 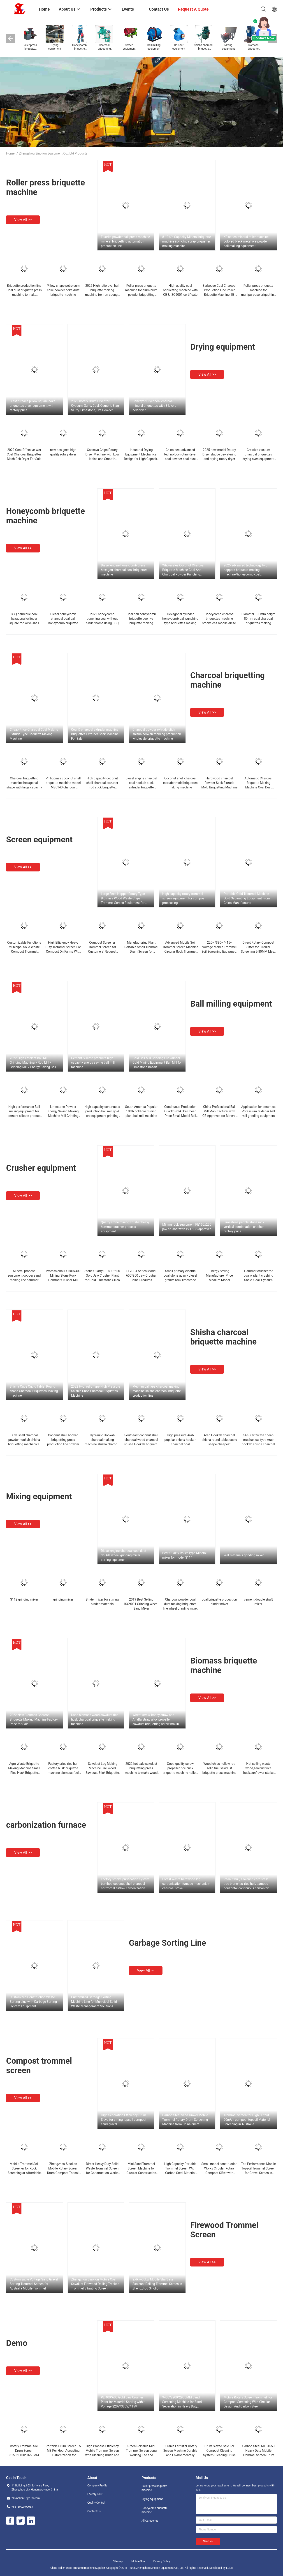 What do you see at coordinates (258, 1111) in the screenshot?
I see `Application for ceramics Potassium feldspar ball mill grinding equipment` at bounding box center [258, 1111].